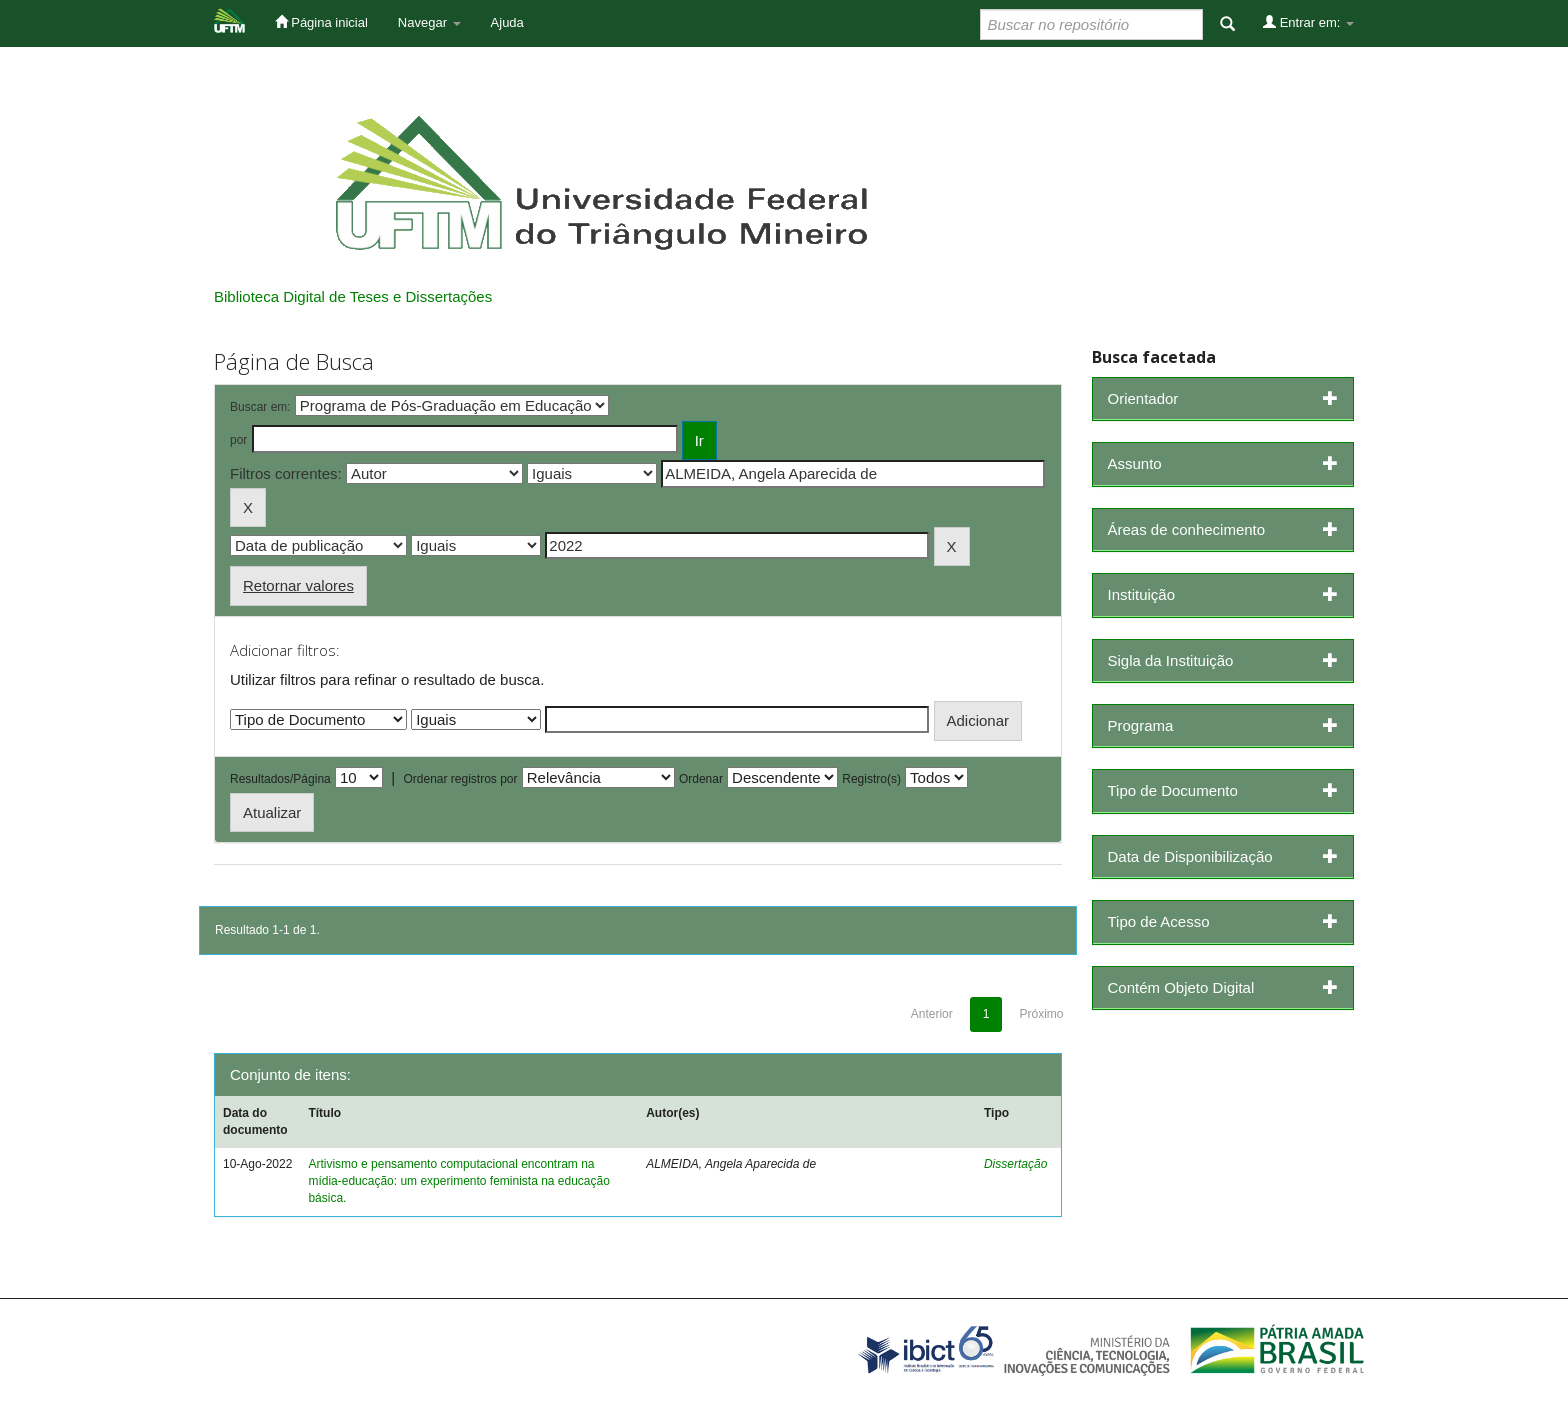 Image resolution: width=1568 pixels, height=1402 pixels. What do you see at coordinates (298, 585) in the screenshot?
I see `Retornar valores` at bounding box center [298, 585].